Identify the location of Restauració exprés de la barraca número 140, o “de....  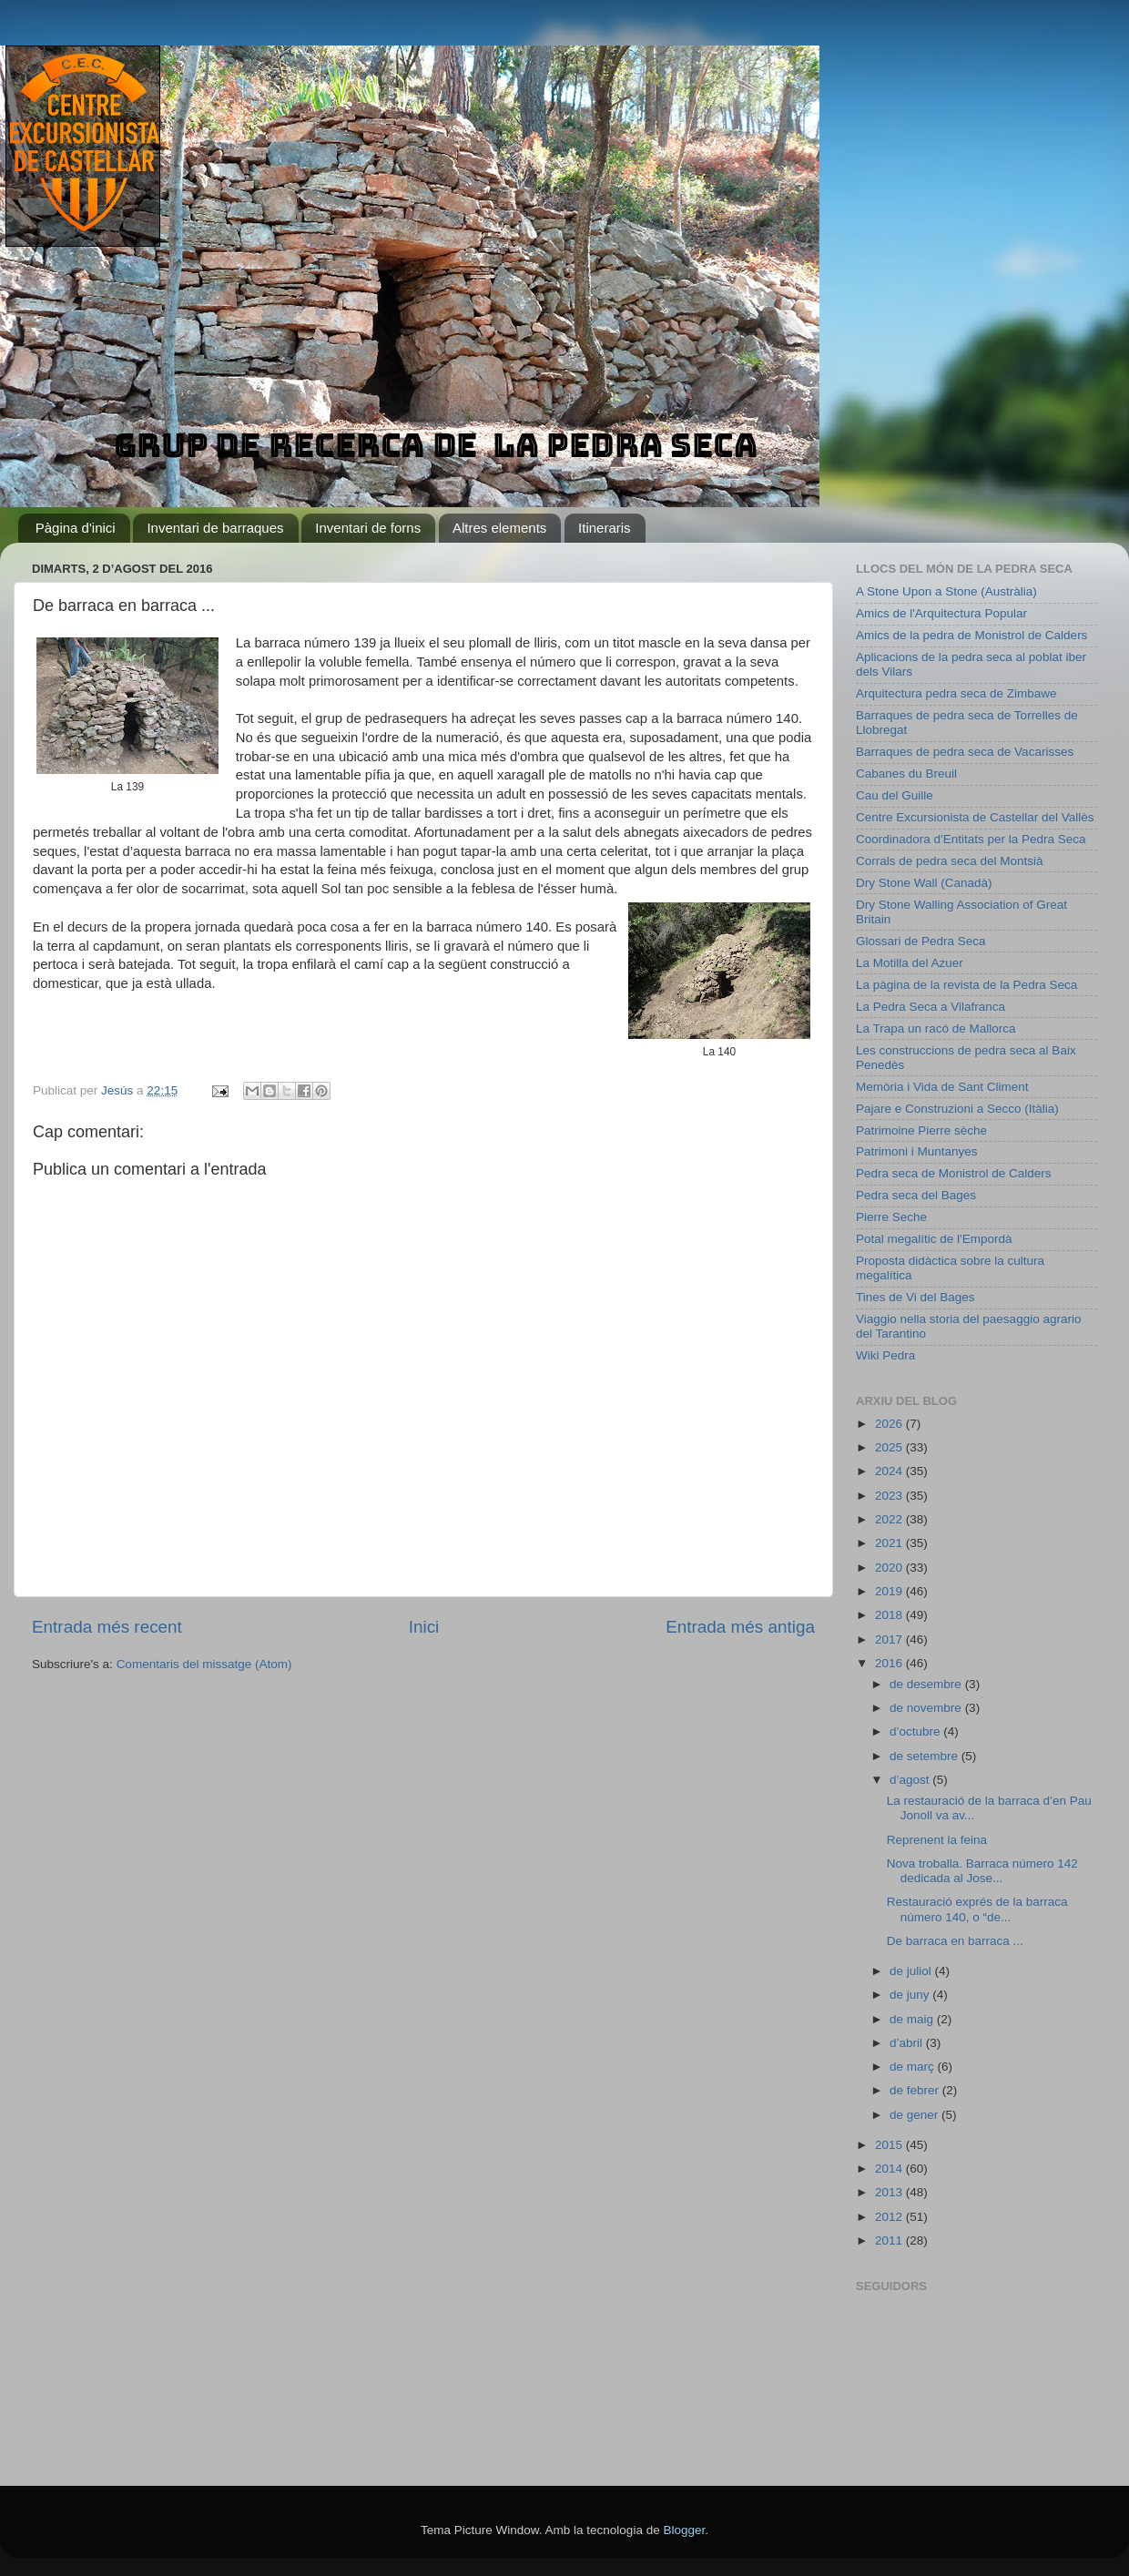
(977, 1909).